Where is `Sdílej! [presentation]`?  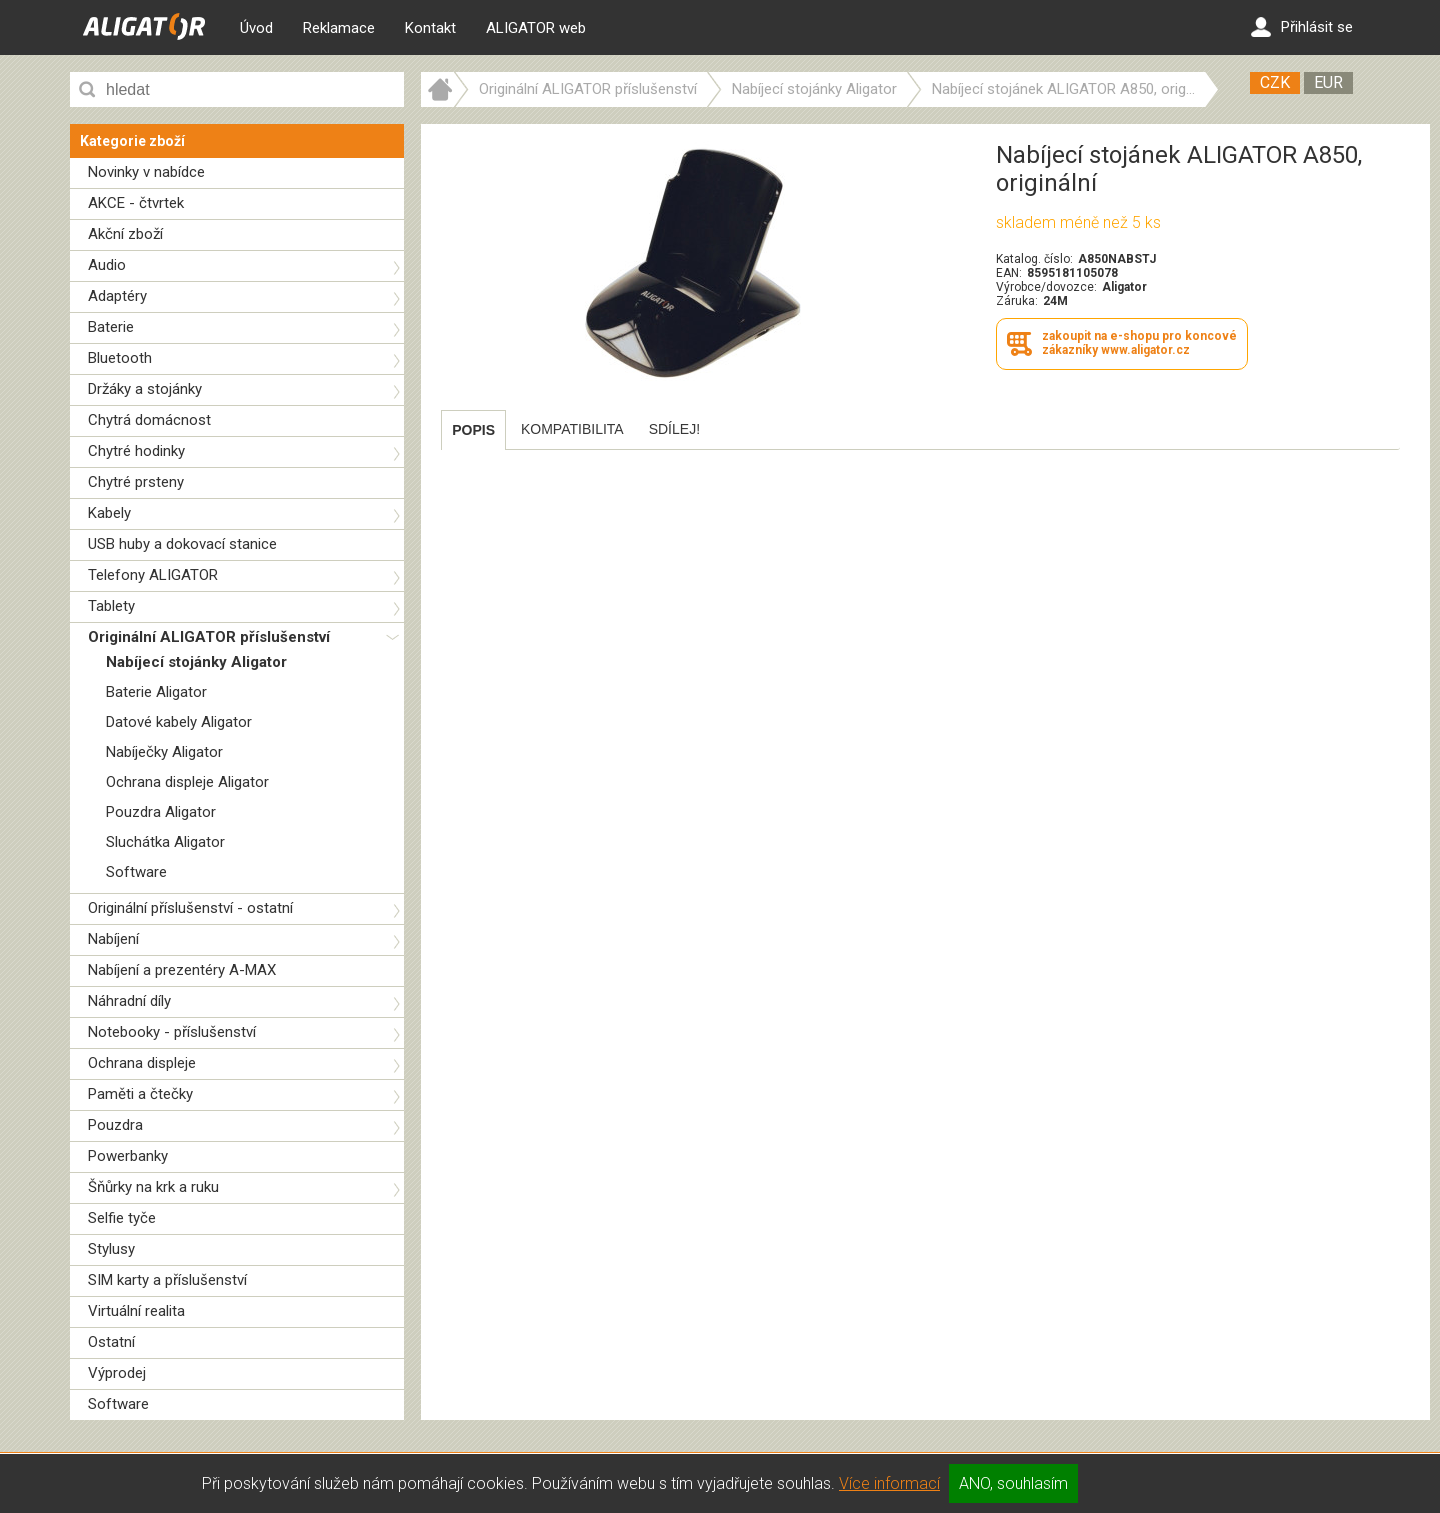
Sdílej! [presentation] is located at coordinates (674, 429).